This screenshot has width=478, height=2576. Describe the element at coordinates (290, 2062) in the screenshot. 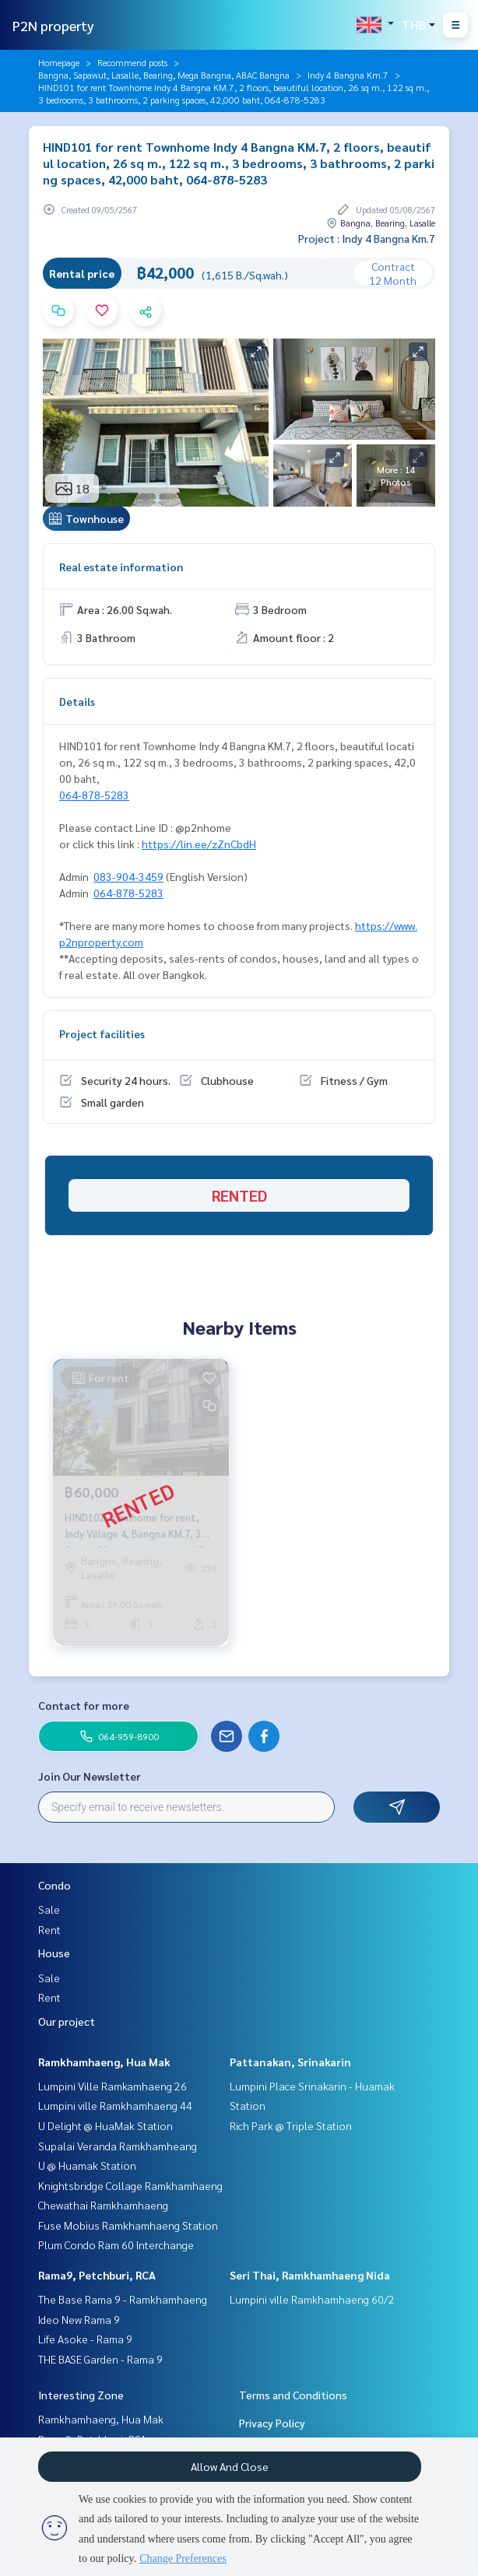

I see `Pattanakan, Srinakarin` at that location.